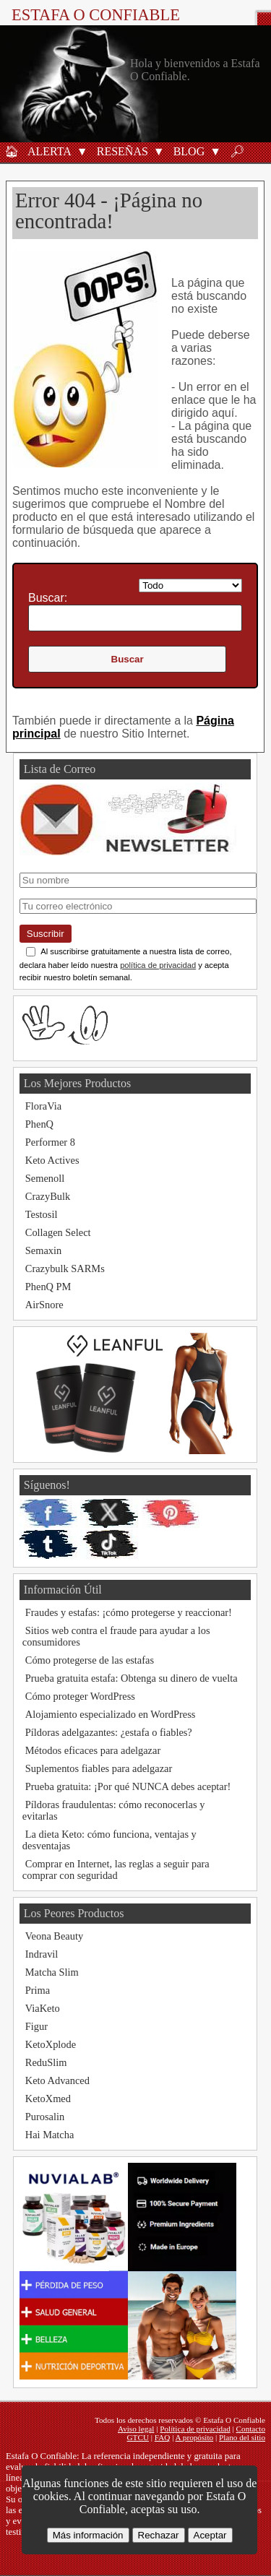  I want to click on La dieta Keto: cómo funciona, ventajas y desventajas, so click(109, 1839).